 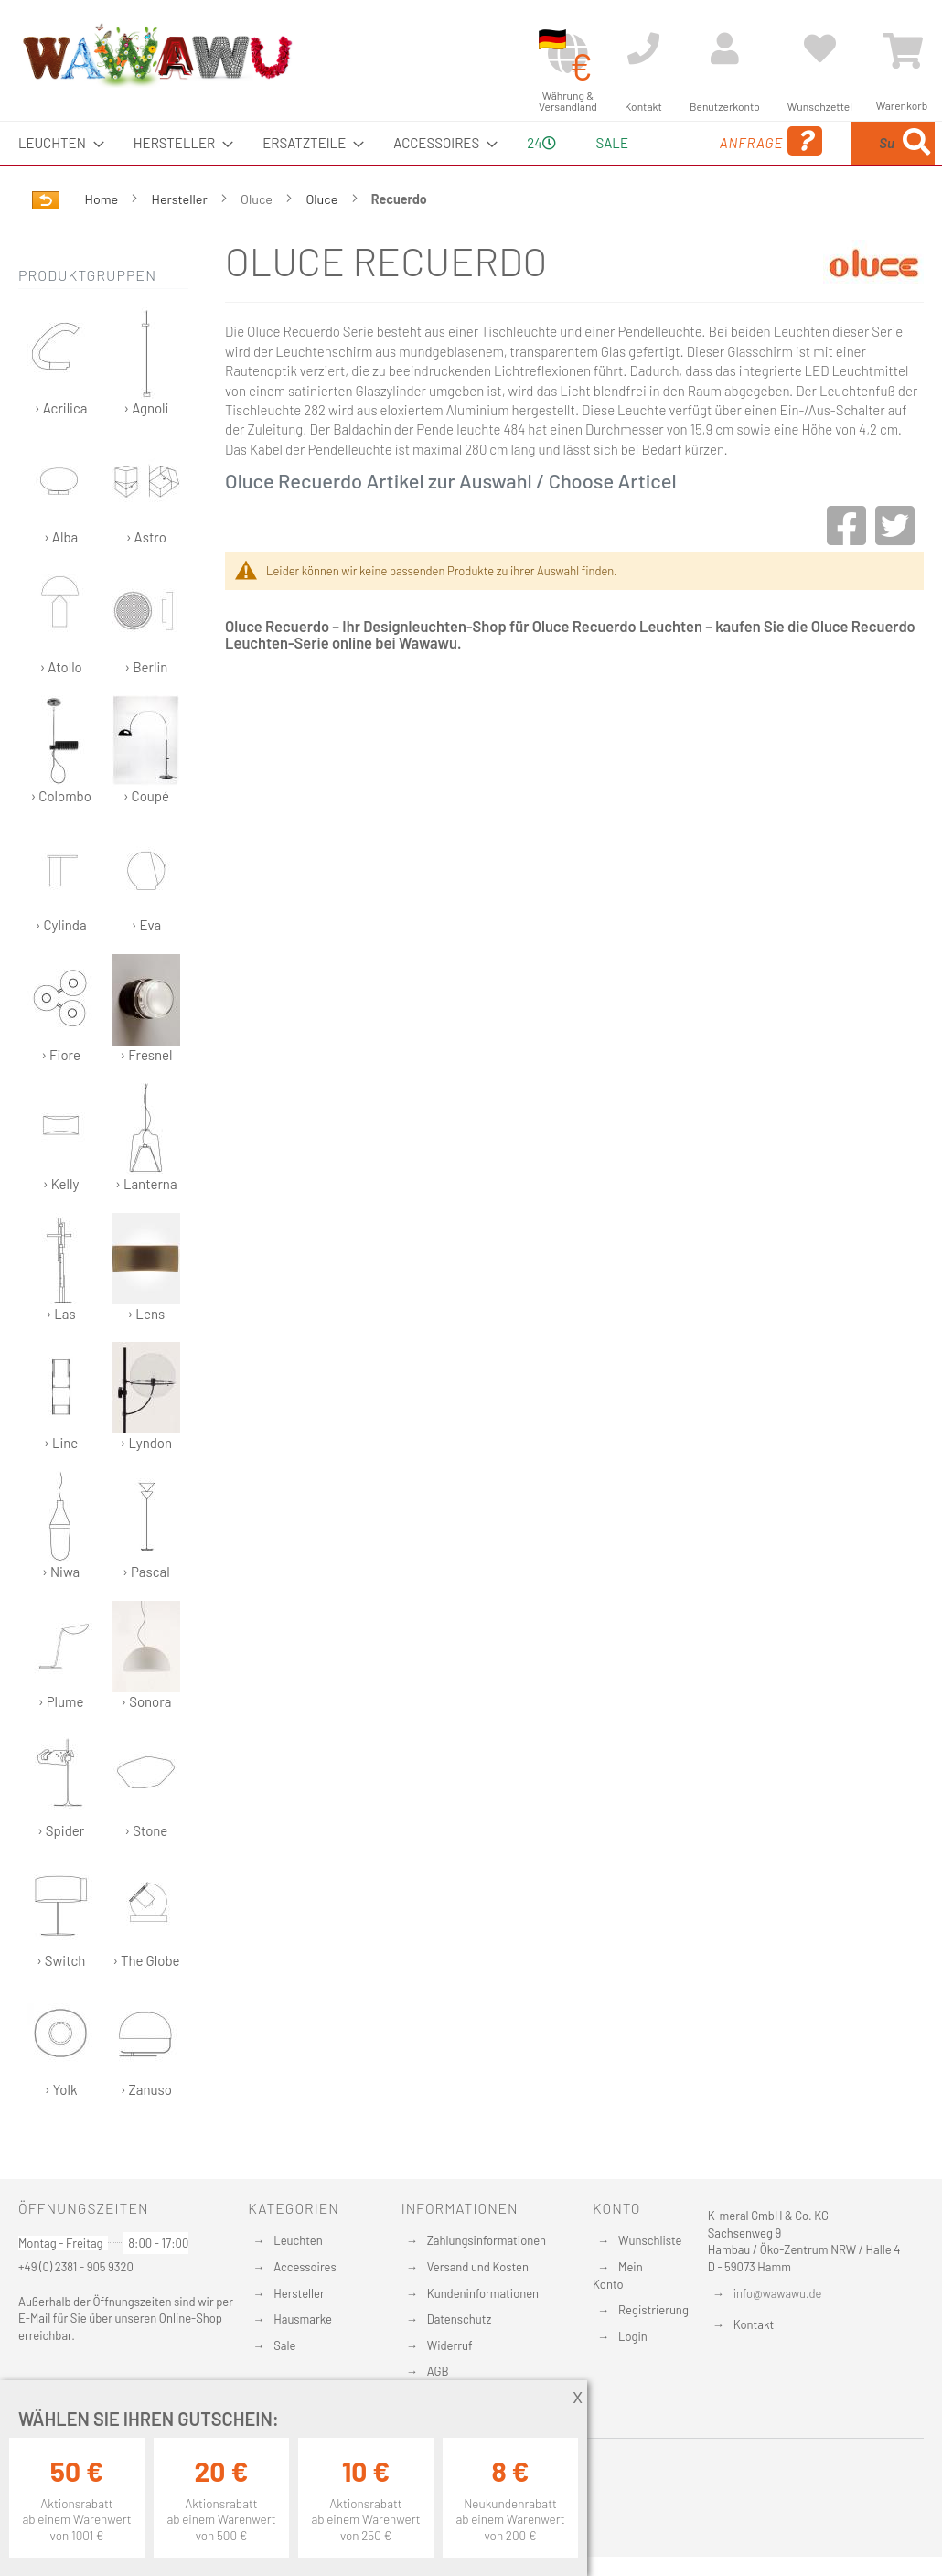 I want to click on 24 [menuitem], so click(x=534, y=163).